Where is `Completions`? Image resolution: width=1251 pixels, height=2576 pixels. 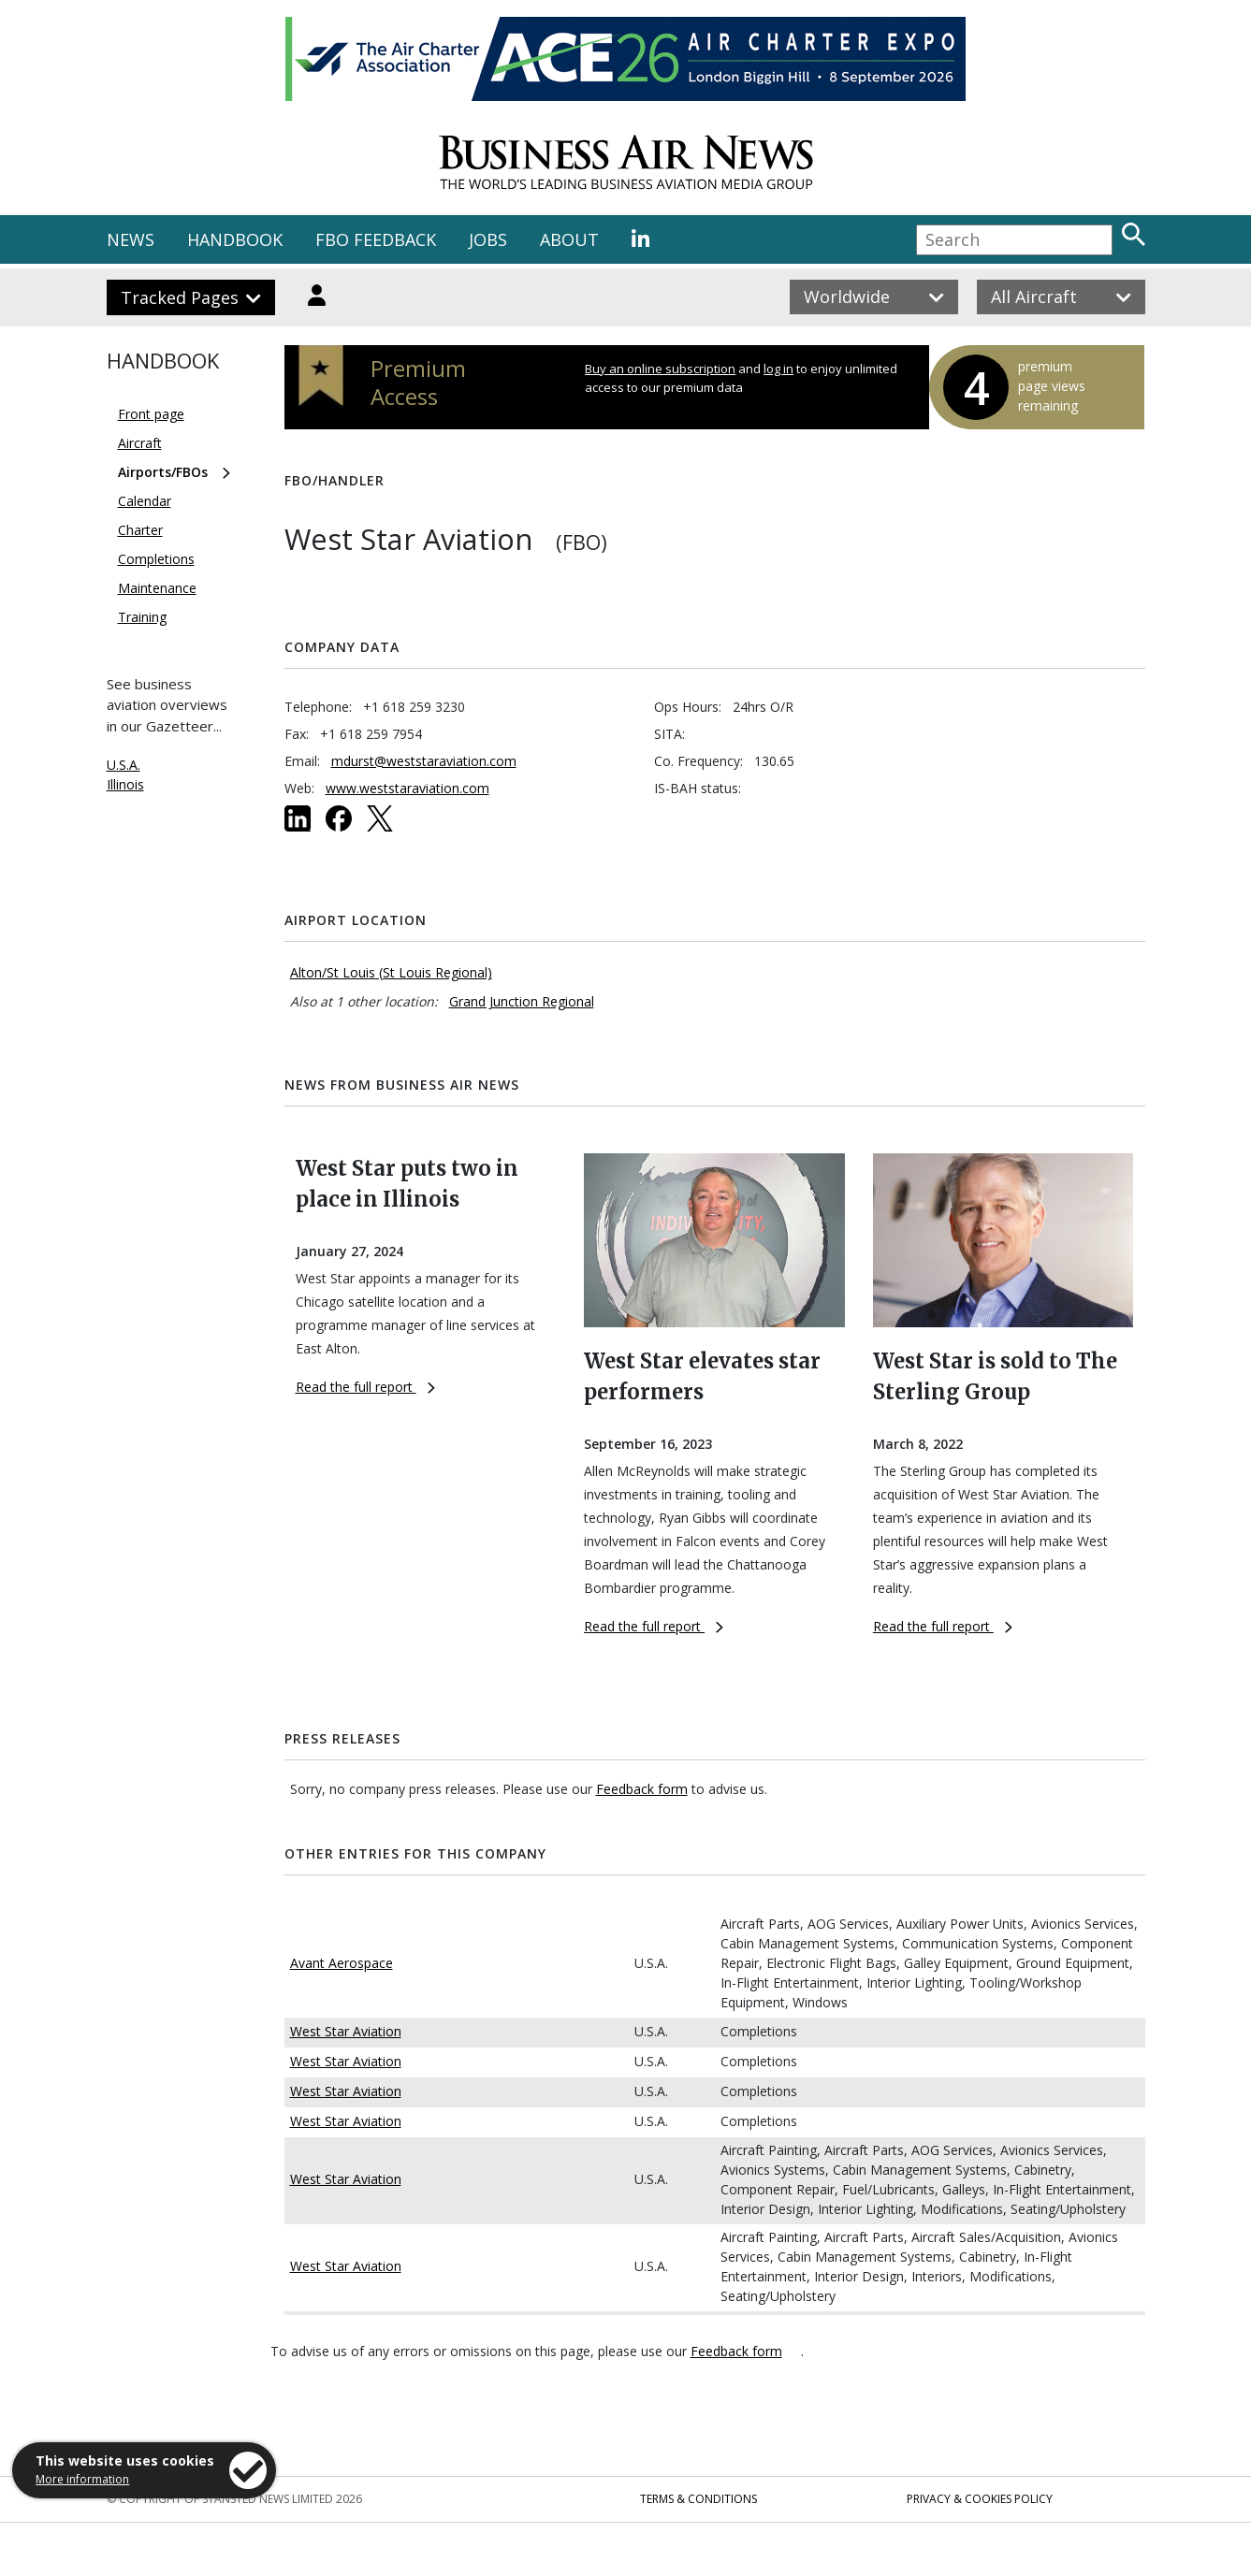
Completions is located at coordinates (156, 559).